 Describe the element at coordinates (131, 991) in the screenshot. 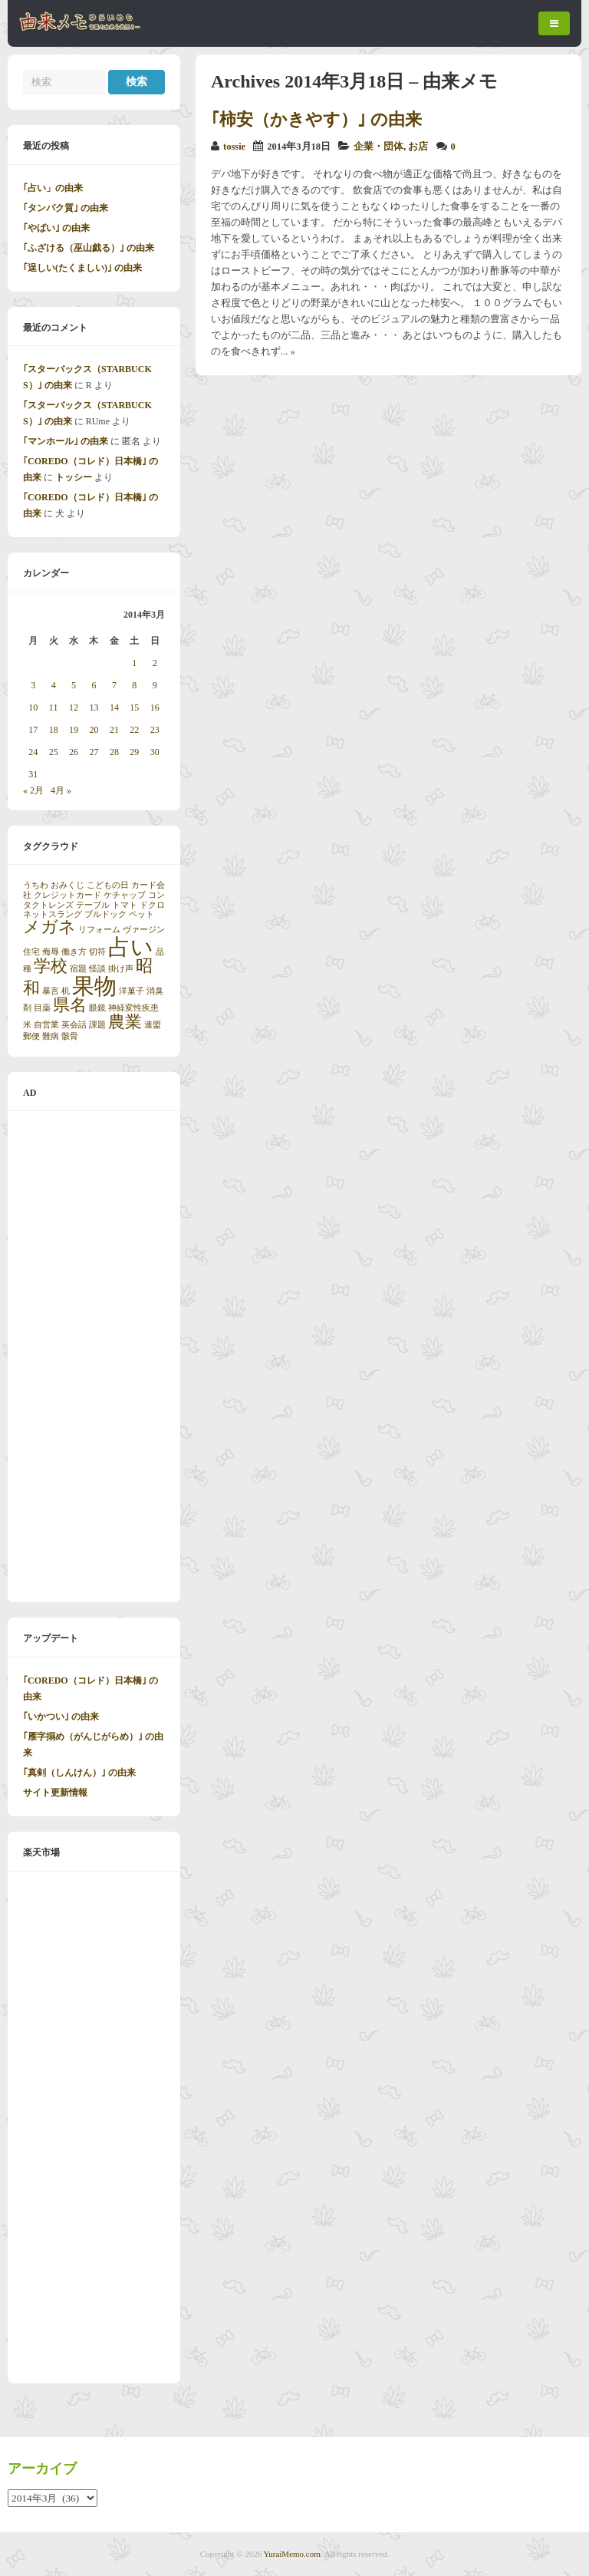

I see `洋菓子 [洋菓子 (1個の項目)]` at that location.